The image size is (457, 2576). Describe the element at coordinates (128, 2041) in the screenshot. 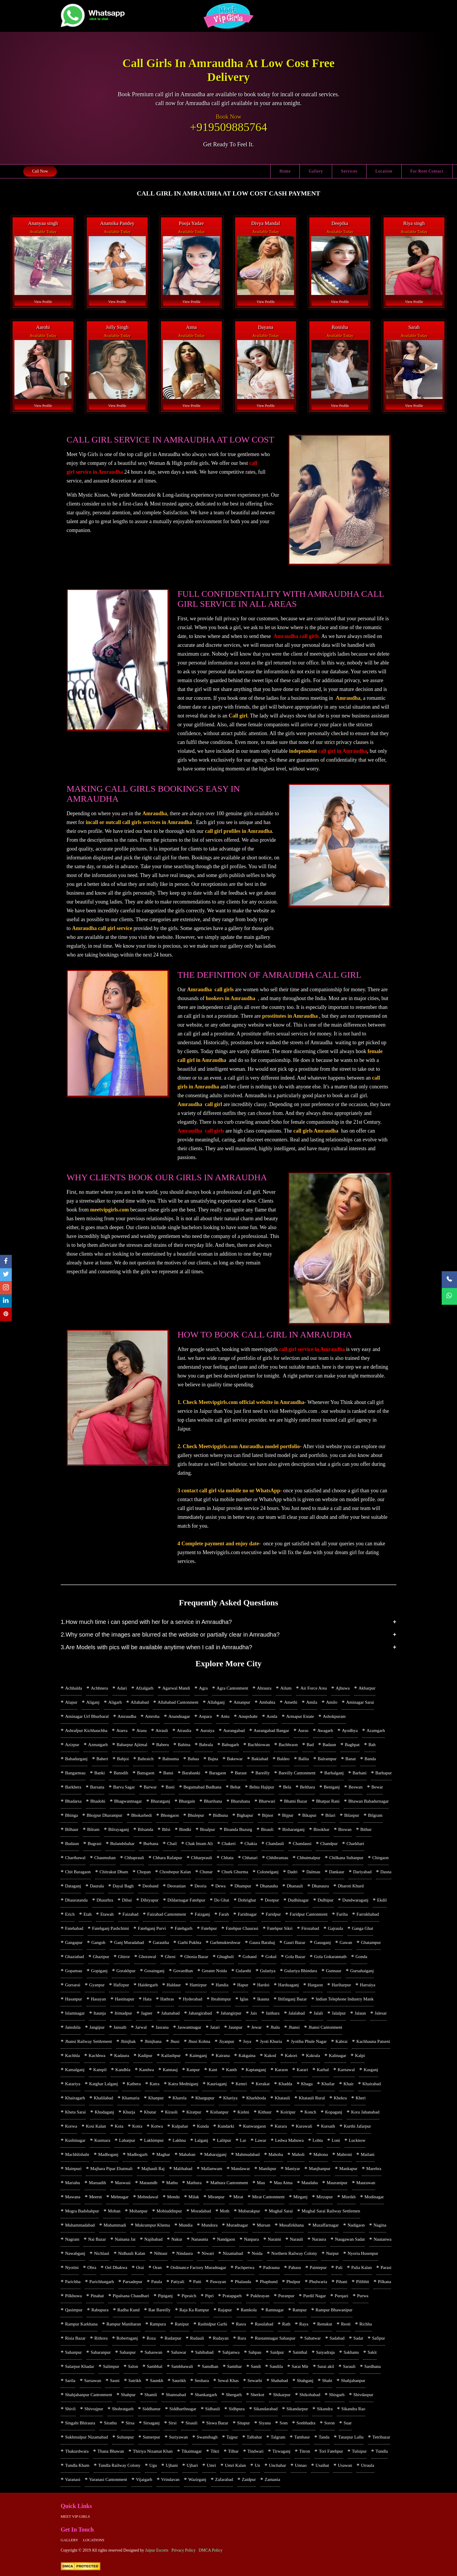

I see `Jhinjhak` at that location.